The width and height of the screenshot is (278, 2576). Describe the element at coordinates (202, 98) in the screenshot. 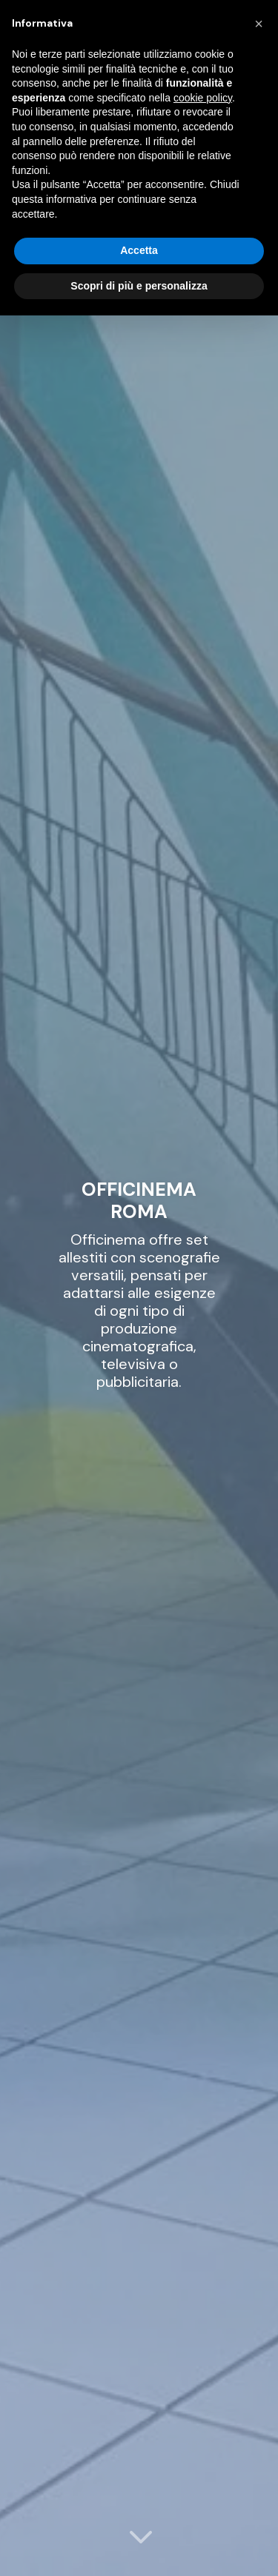

I see `cookie policy [button]` at that location.